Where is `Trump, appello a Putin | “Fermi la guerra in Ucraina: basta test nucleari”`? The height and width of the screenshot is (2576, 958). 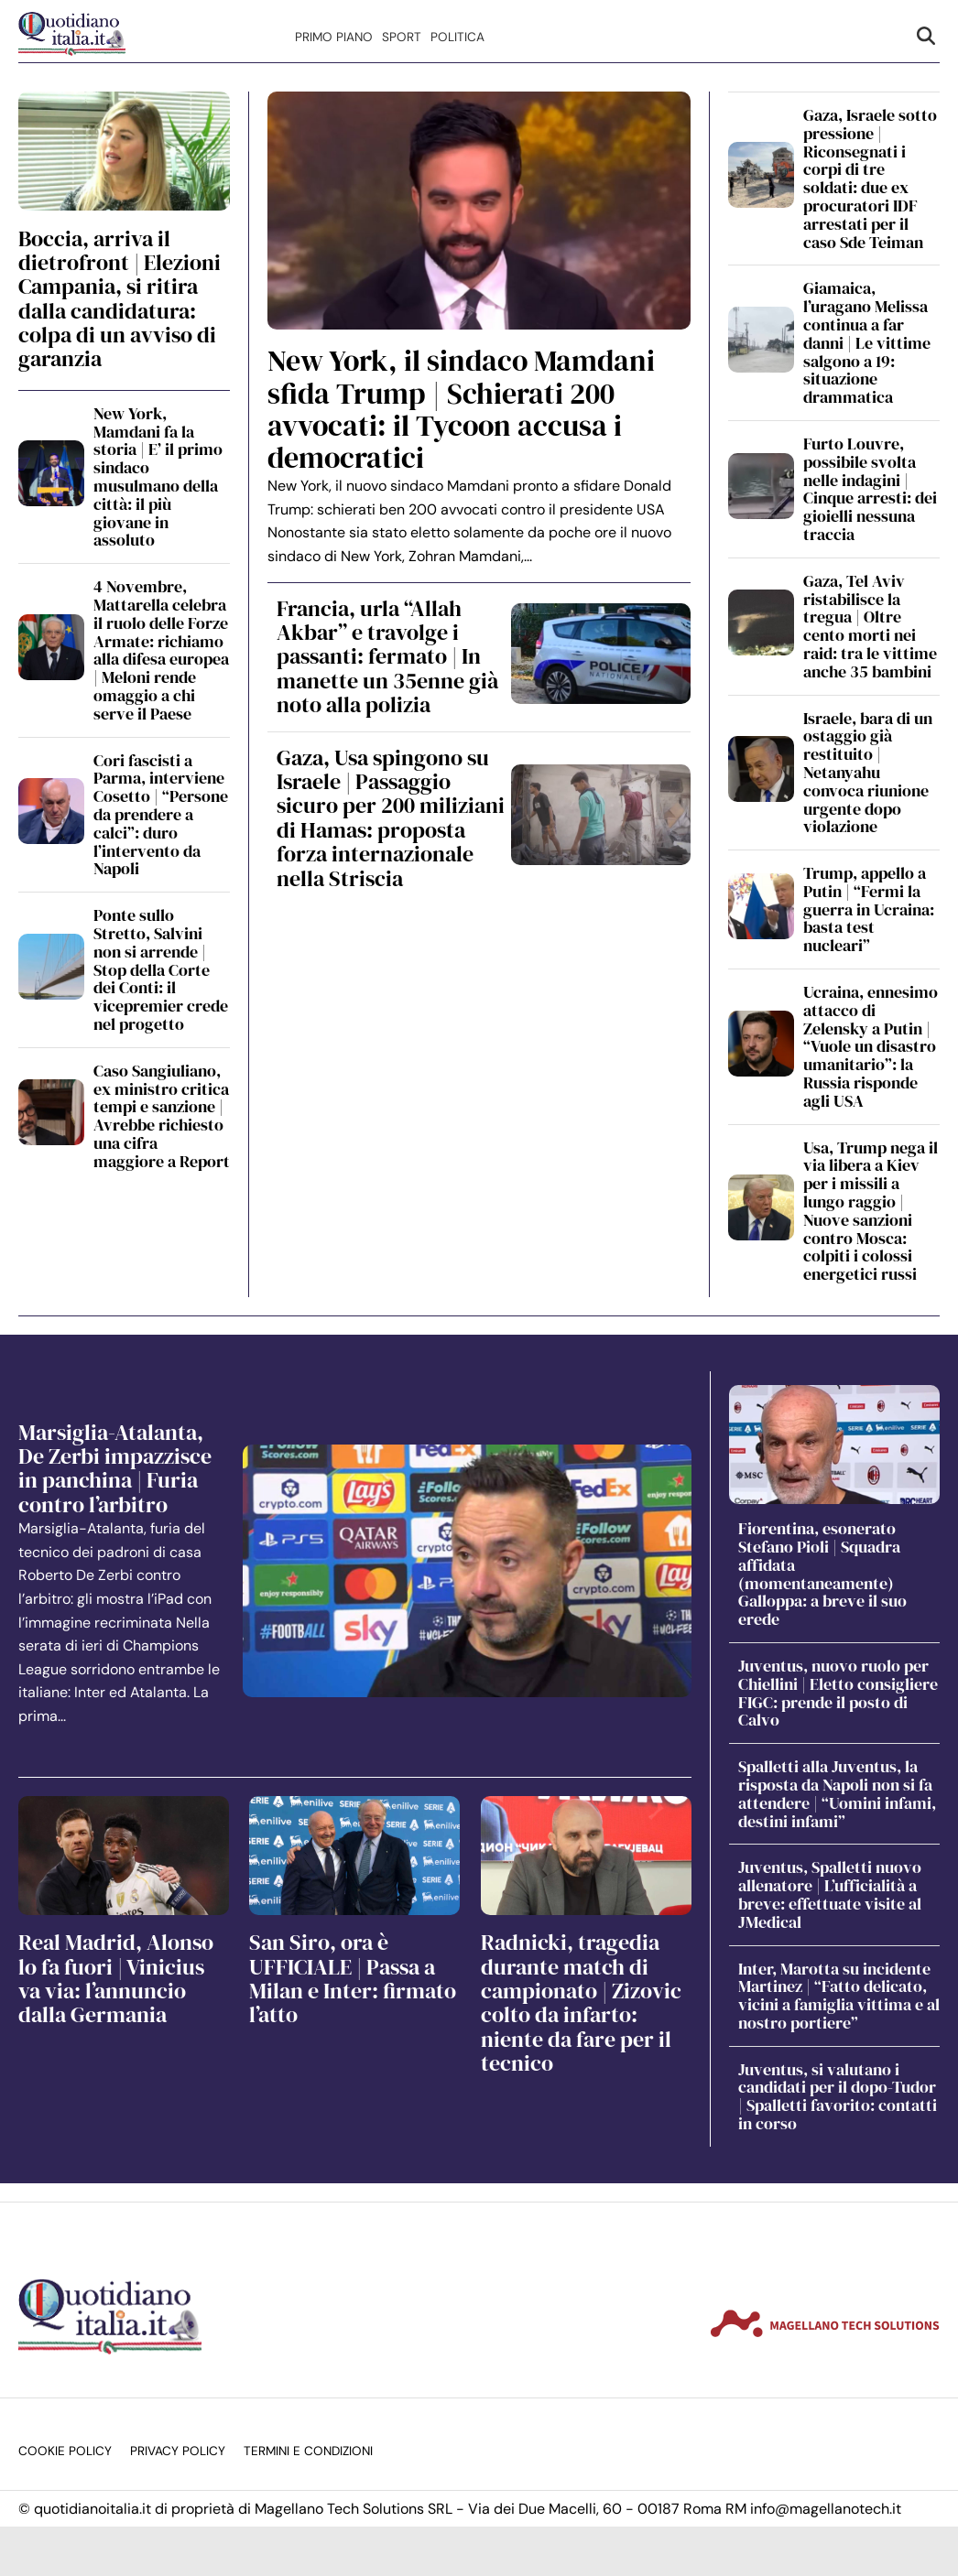 Trump, appello a Putin | “Fermi la guerra in Ucraina: basta test nucleari” is located at coordinates (868, 909).